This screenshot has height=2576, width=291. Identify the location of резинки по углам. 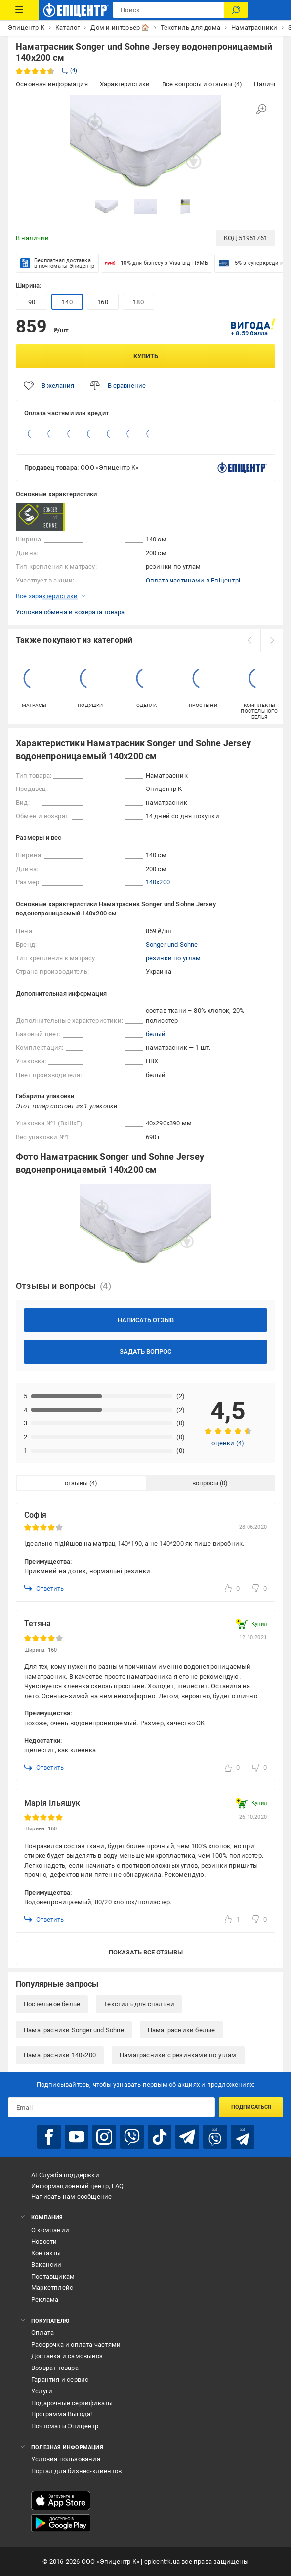
(173, 958).